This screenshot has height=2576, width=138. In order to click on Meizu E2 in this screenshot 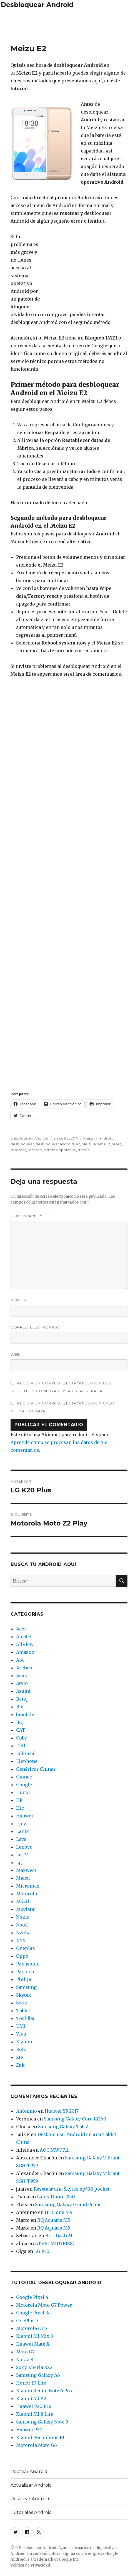, I will do `click(102, 1144)`.